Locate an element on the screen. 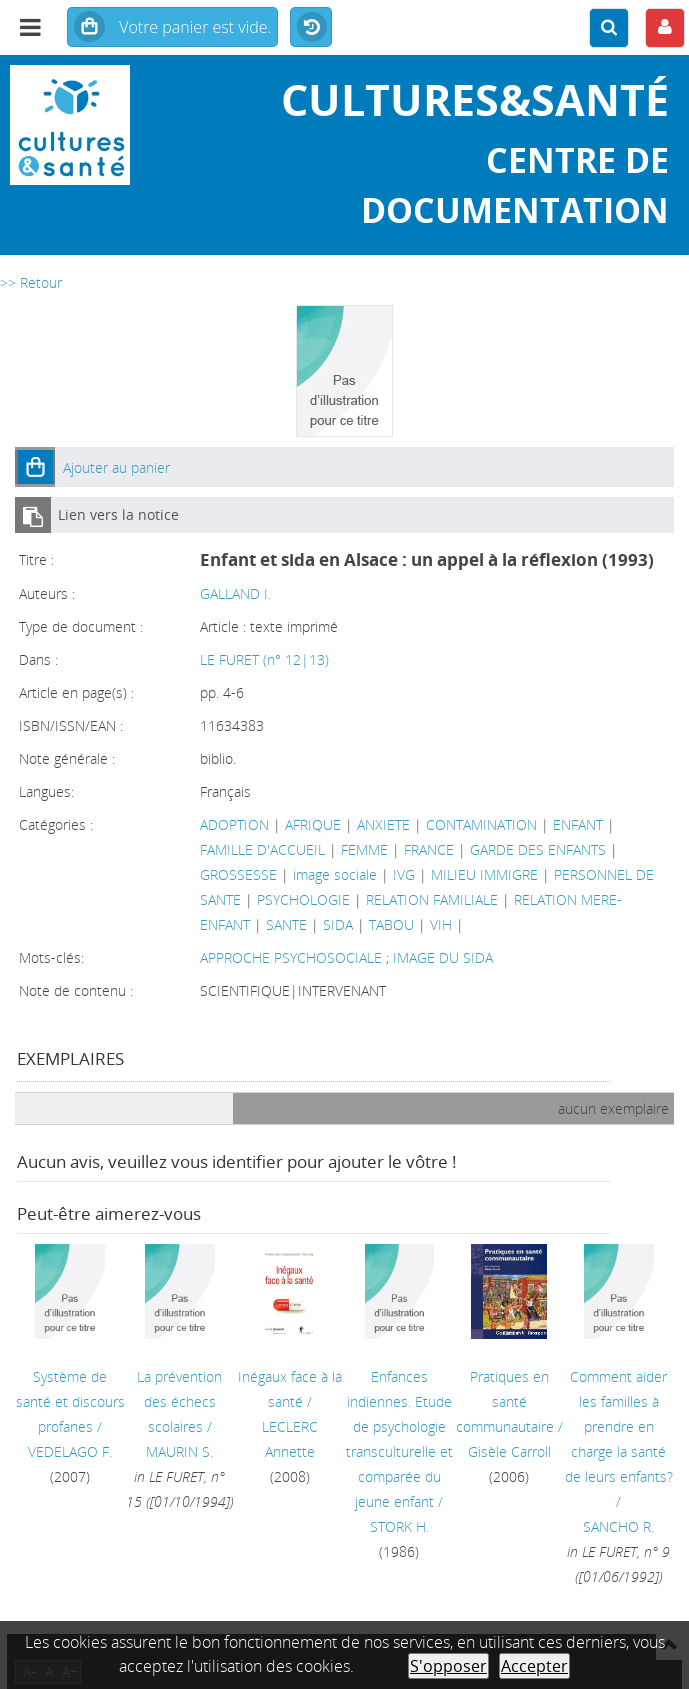 The height and width of the screenshot is (1689, 689). FAMILLE D'ACCUEIL is located at coordinates (262, 849).